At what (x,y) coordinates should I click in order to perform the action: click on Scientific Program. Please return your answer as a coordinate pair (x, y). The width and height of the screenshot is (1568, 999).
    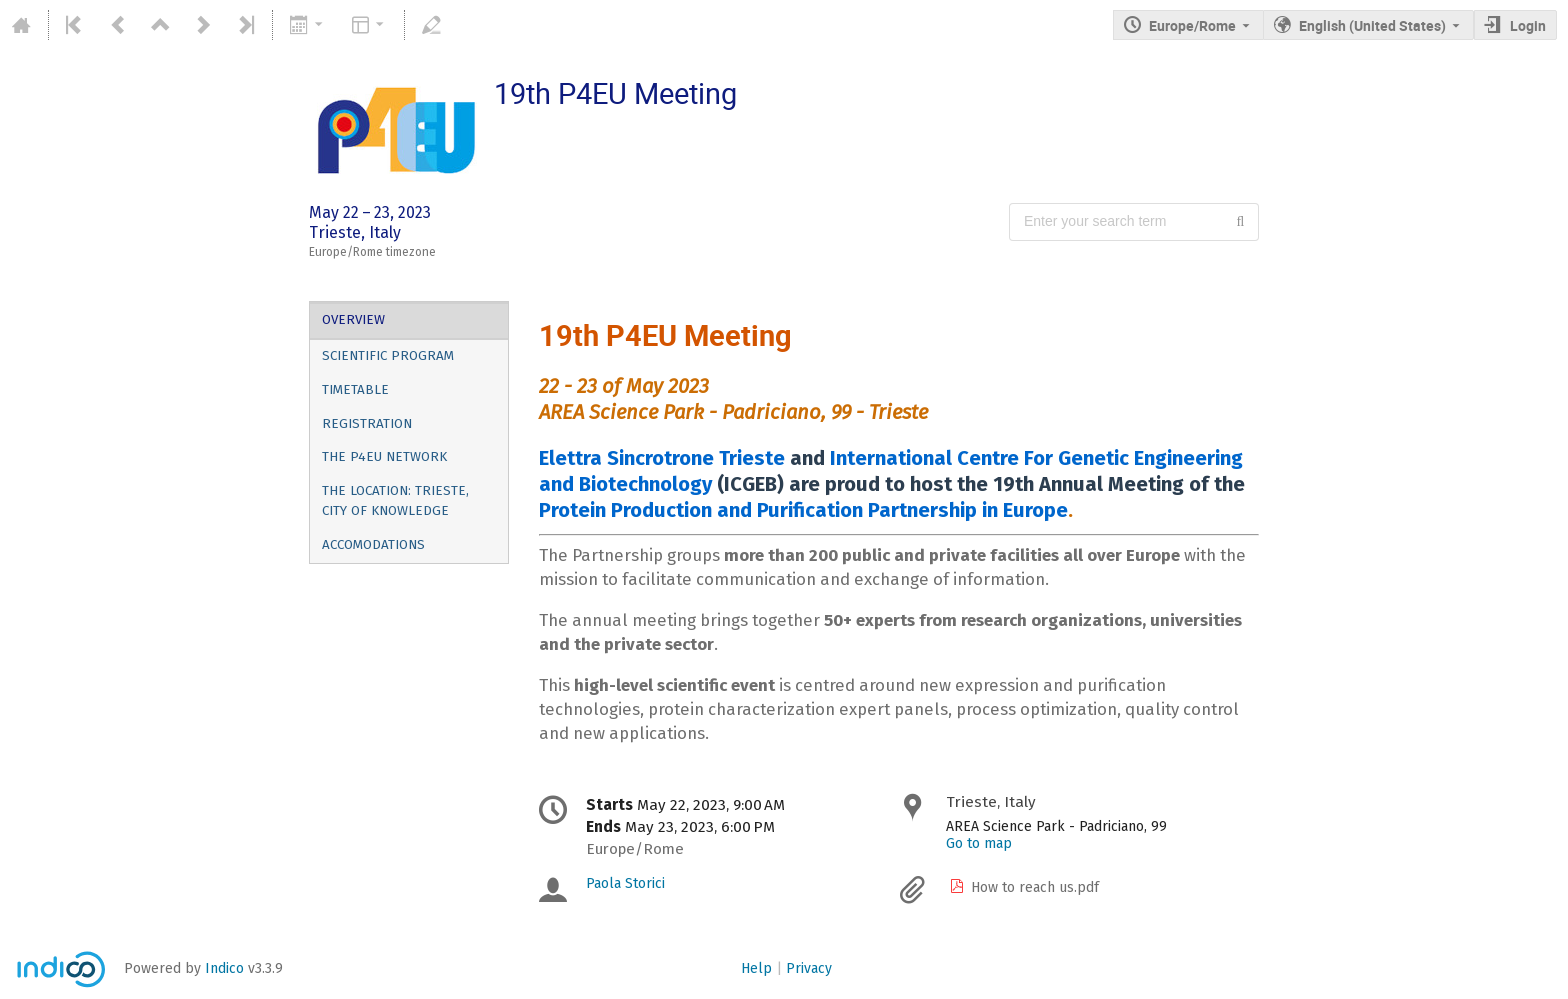
    Looking at the image, I should click on (388, 356).